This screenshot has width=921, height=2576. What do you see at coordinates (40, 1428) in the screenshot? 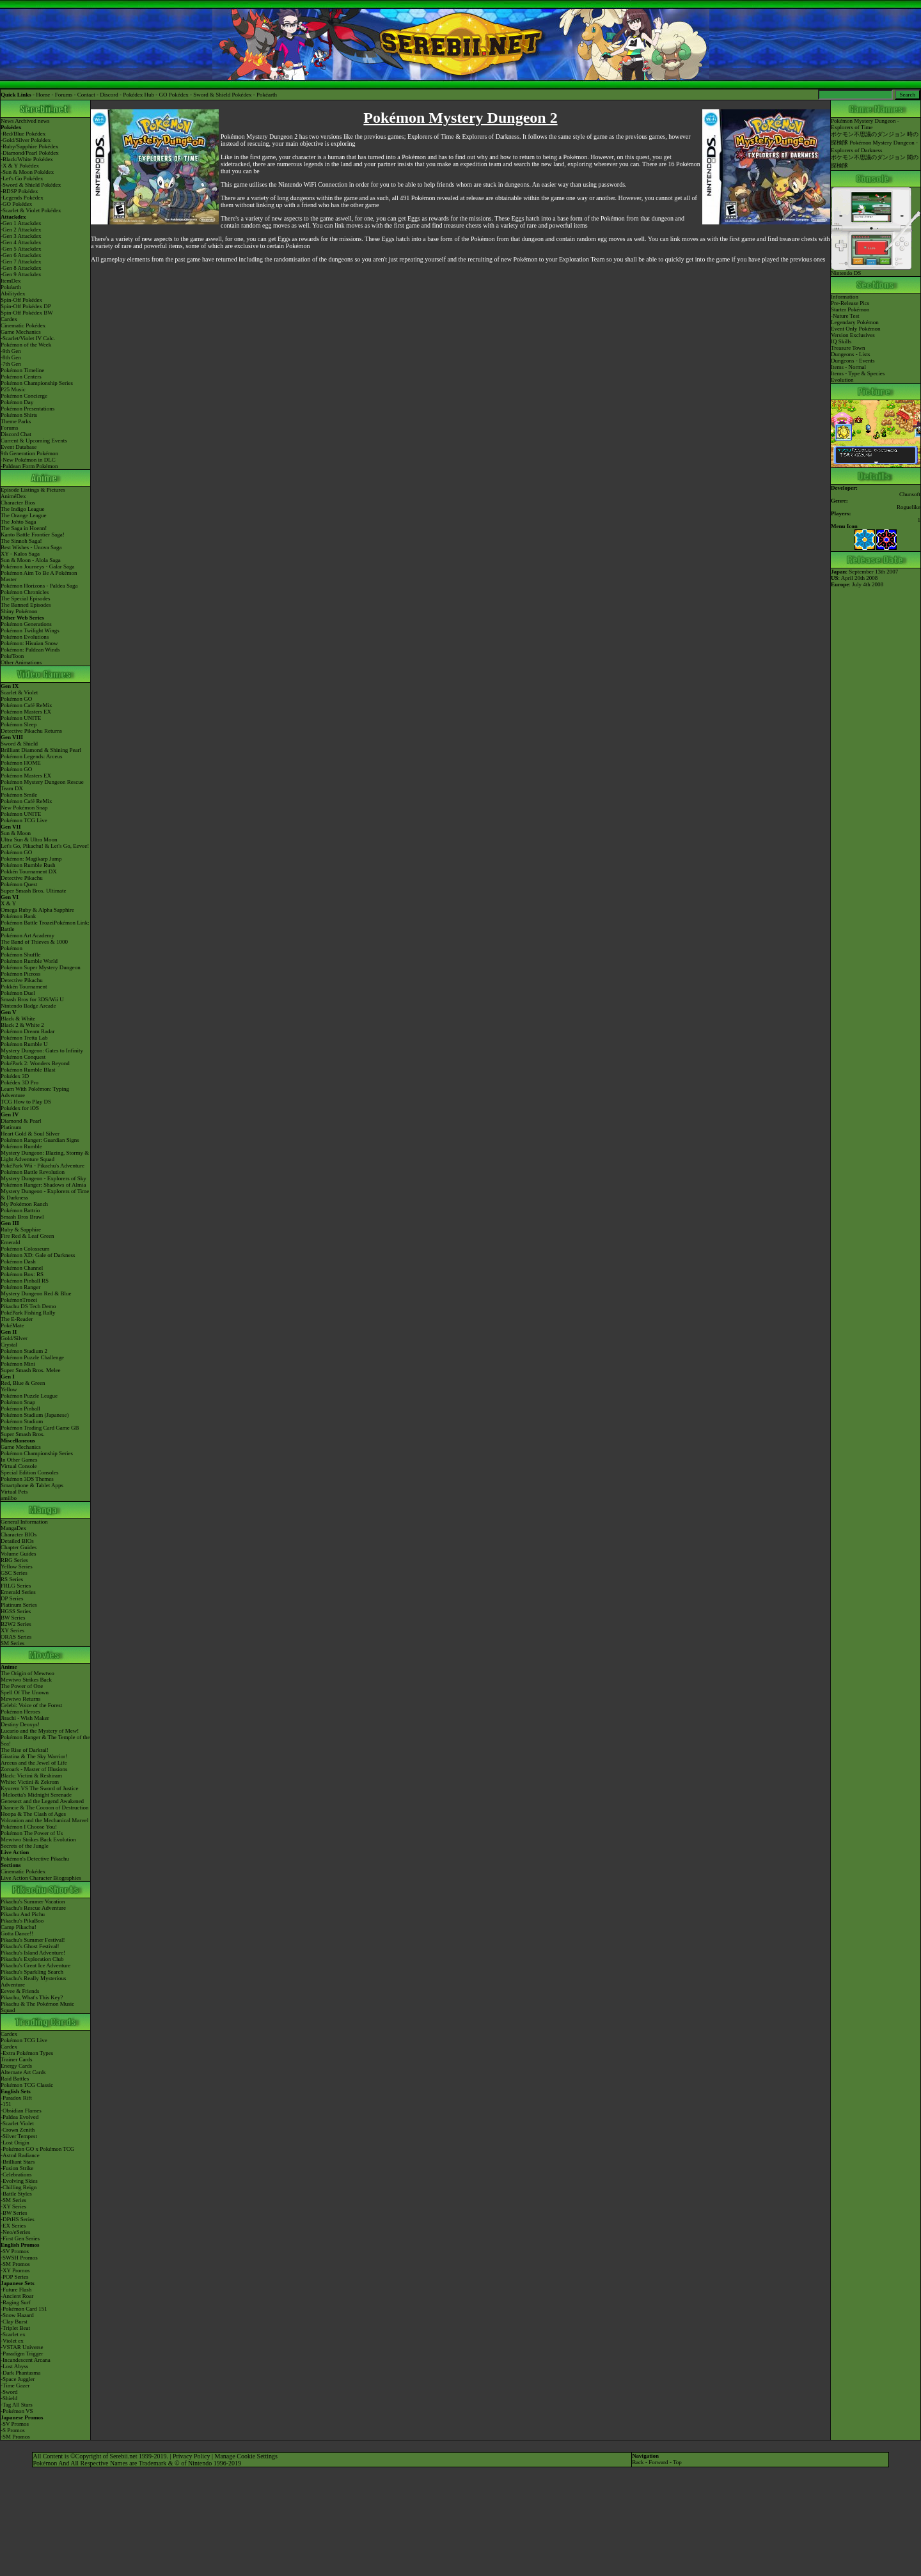
I see `Pokémon Trading Card Game GB` at bounding box center [40, 1428].